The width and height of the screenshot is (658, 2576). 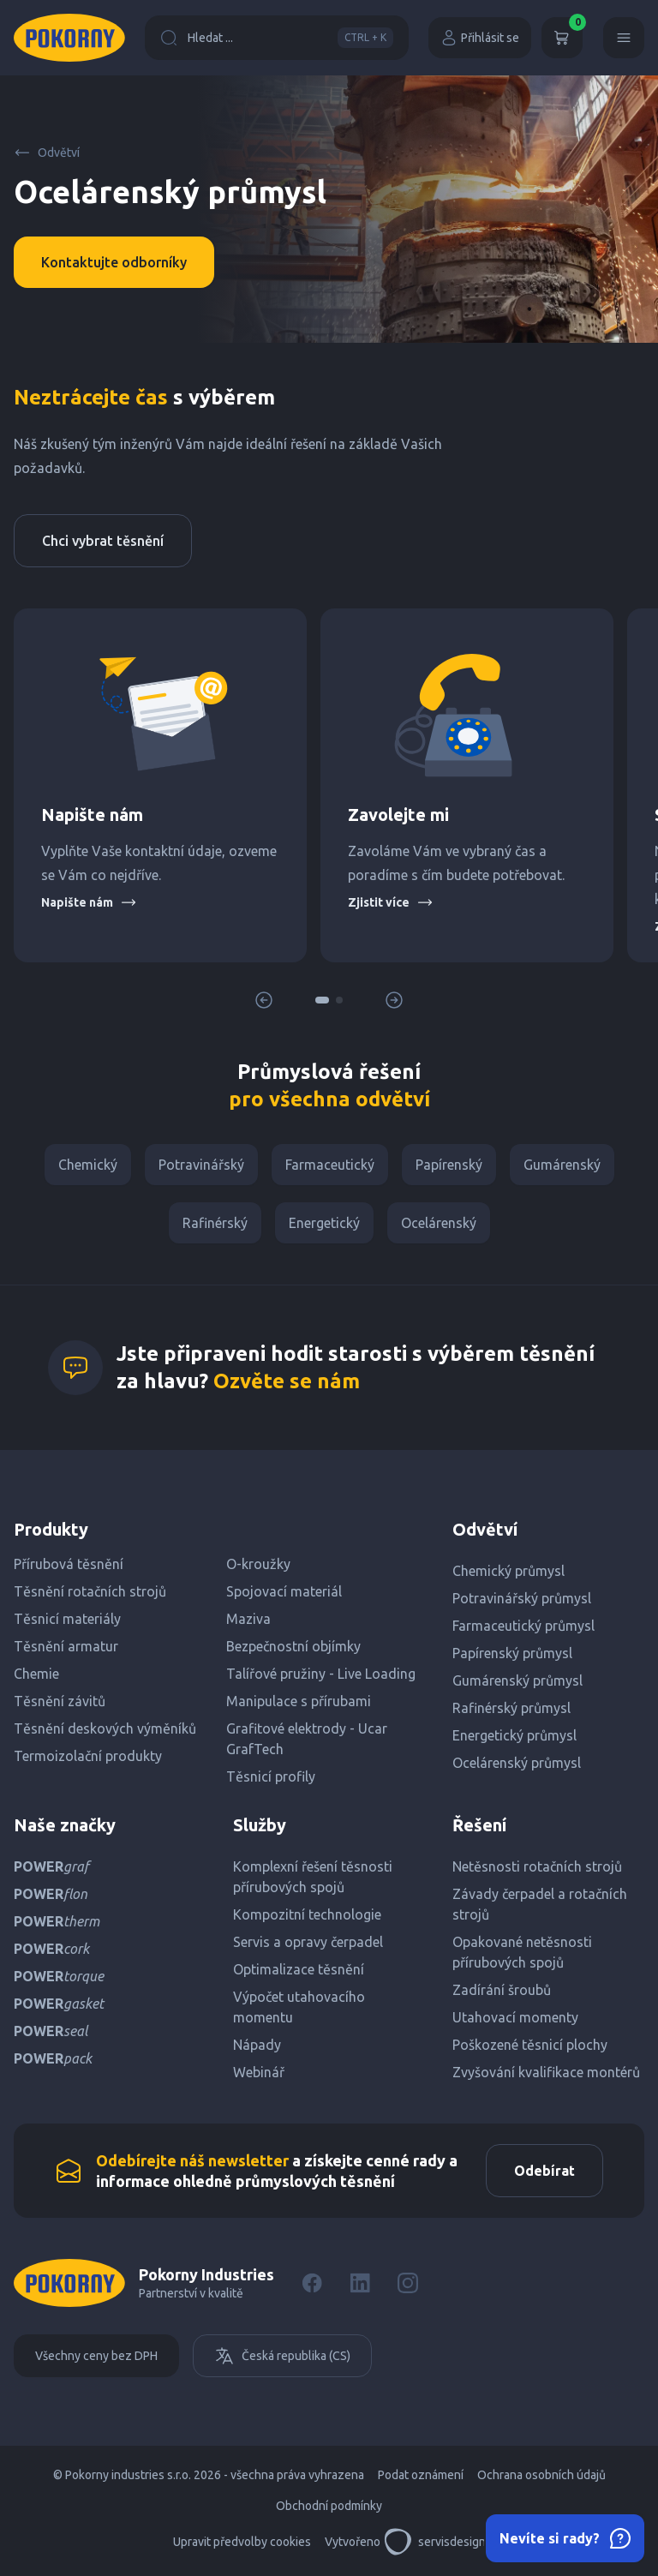 What do you see at coordinates (511, 1708) in the screenshot?
I see `Rafinérský průmysl` at bounding box center [511, 1708].